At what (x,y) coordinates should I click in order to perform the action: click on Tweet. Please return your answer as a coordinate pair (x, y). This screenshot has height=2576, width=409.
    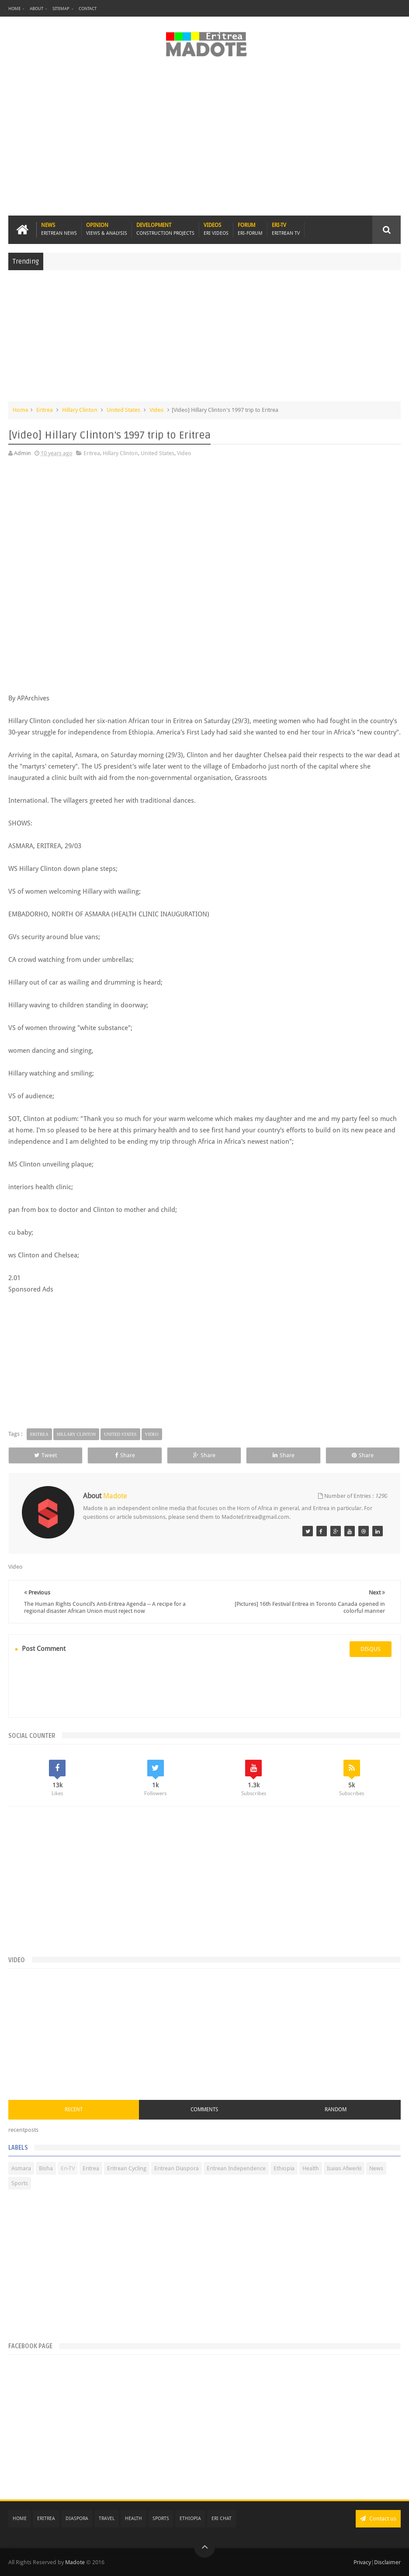
    Looking at the image, I should click on (45, 1455).